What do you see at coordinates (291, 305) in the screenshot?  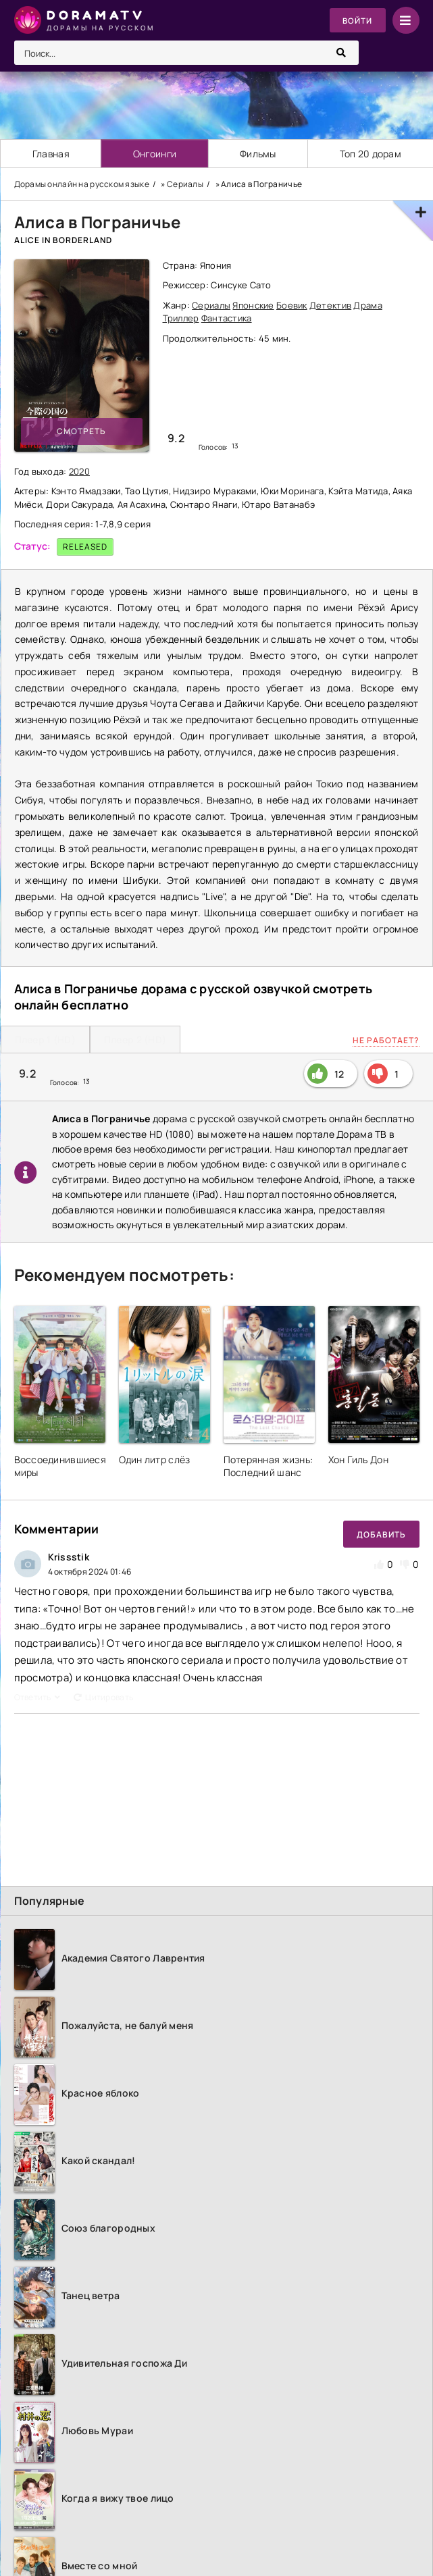 I see `Боевик` at bounding box center [291, 305].